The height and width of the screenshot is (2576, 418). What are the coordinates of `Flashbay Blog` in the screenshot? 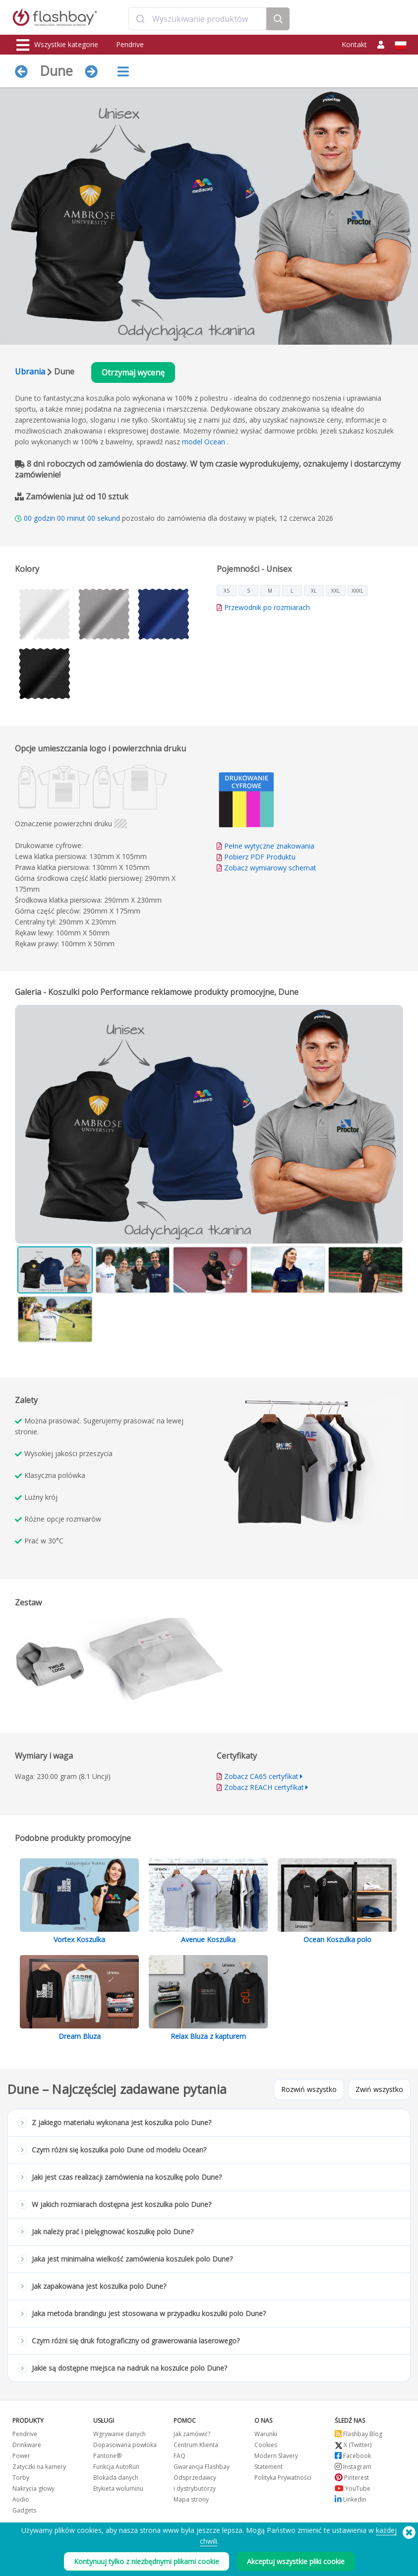 It's located at (358, 2434).